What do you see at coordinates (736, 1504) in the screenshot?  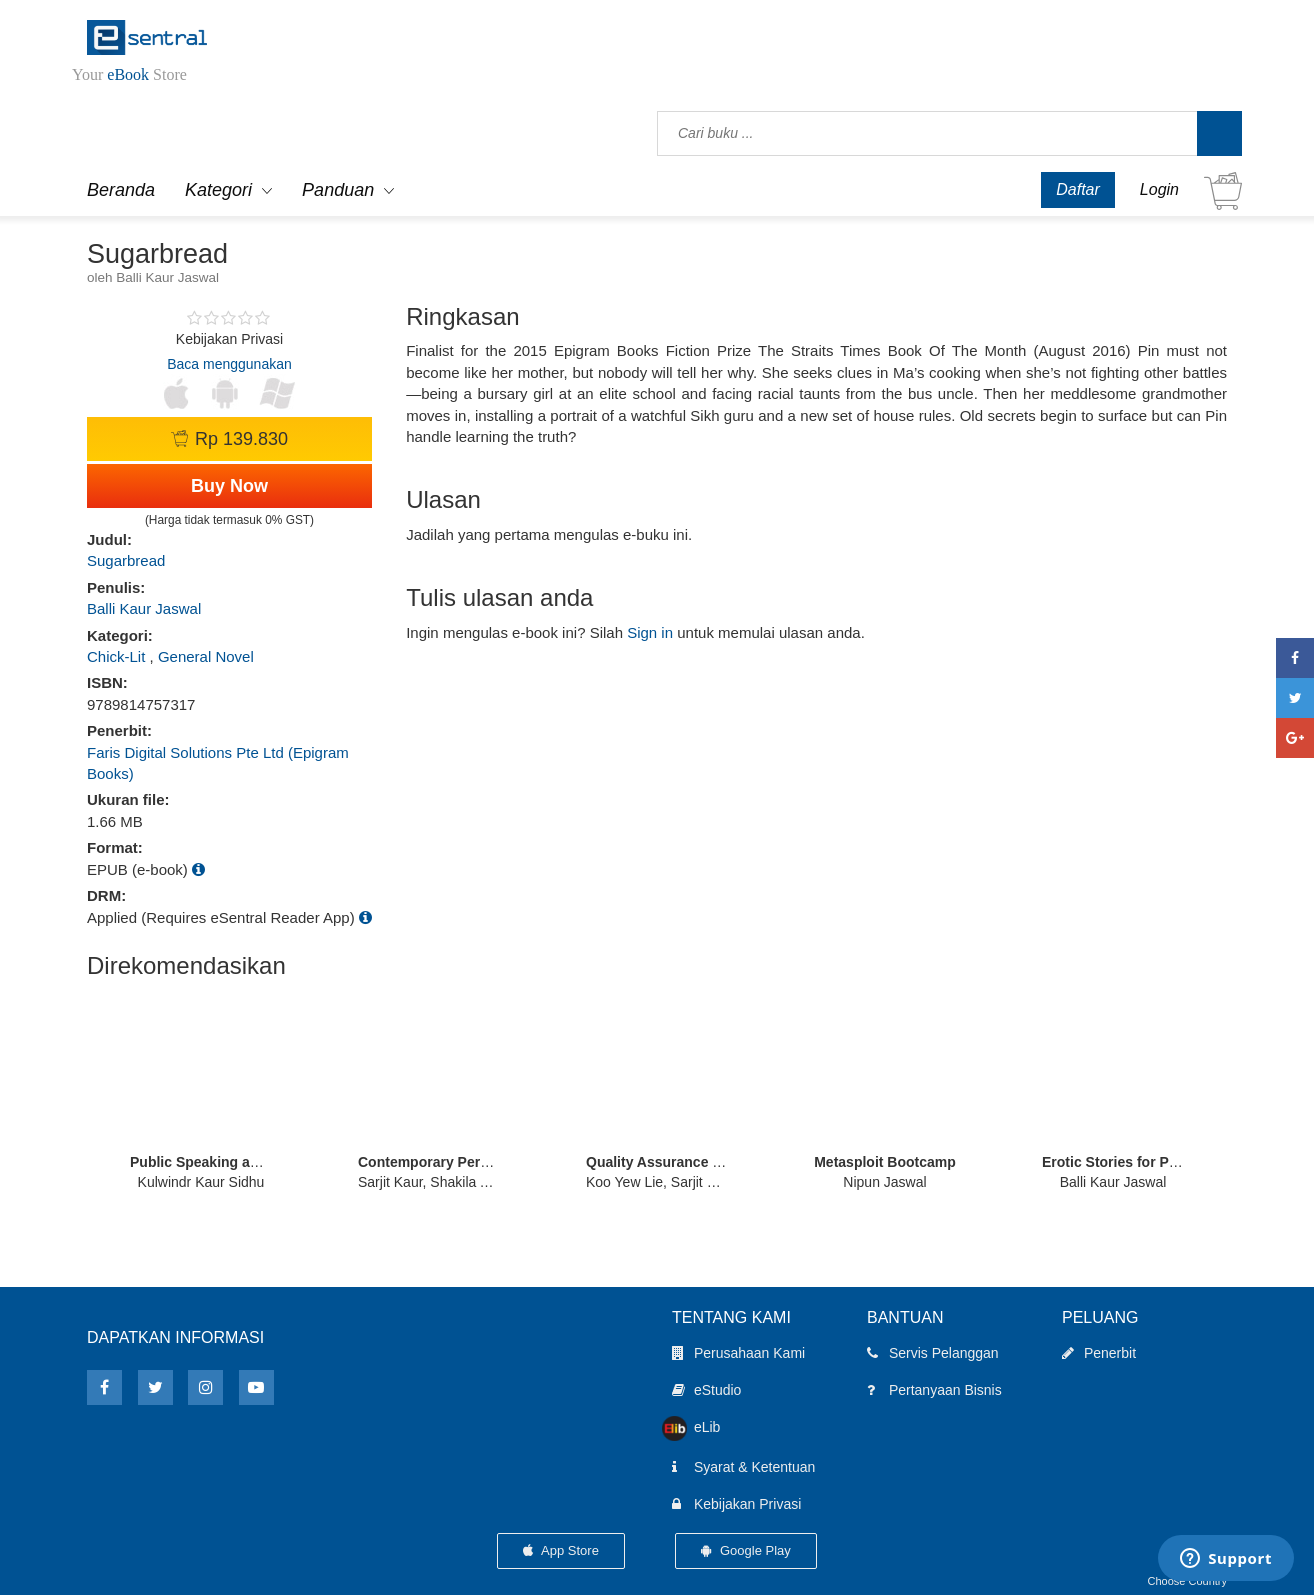 I see `Kebijakan Privasi` at bounding box center [736, 1504].